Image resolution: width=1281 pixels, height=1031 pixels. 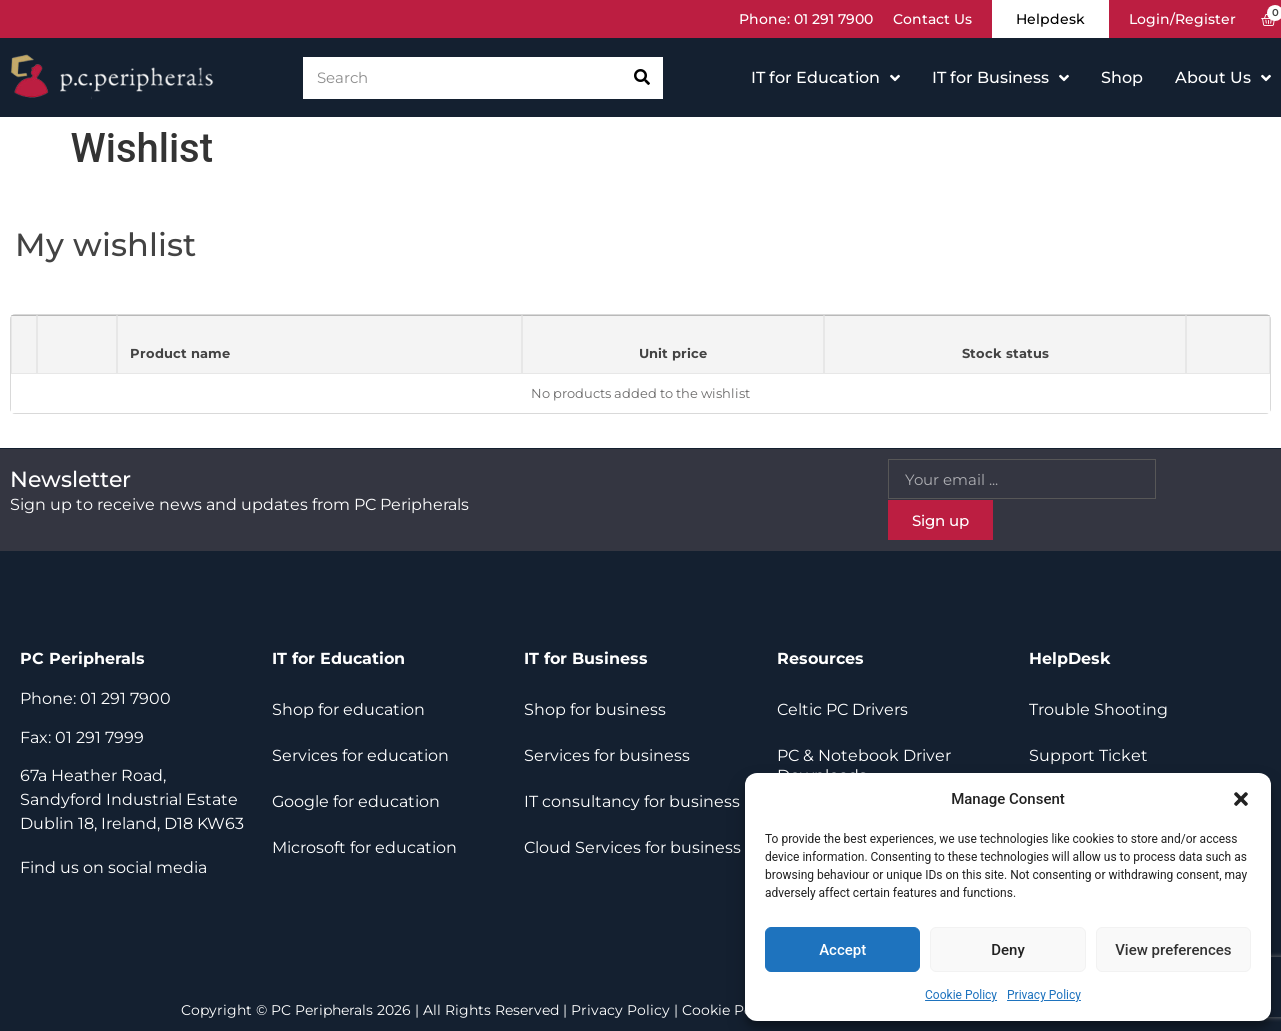 What do you see at coordinates (842, 950) in the screenshot?
I see `Accept` at bounding box center [842, 950].